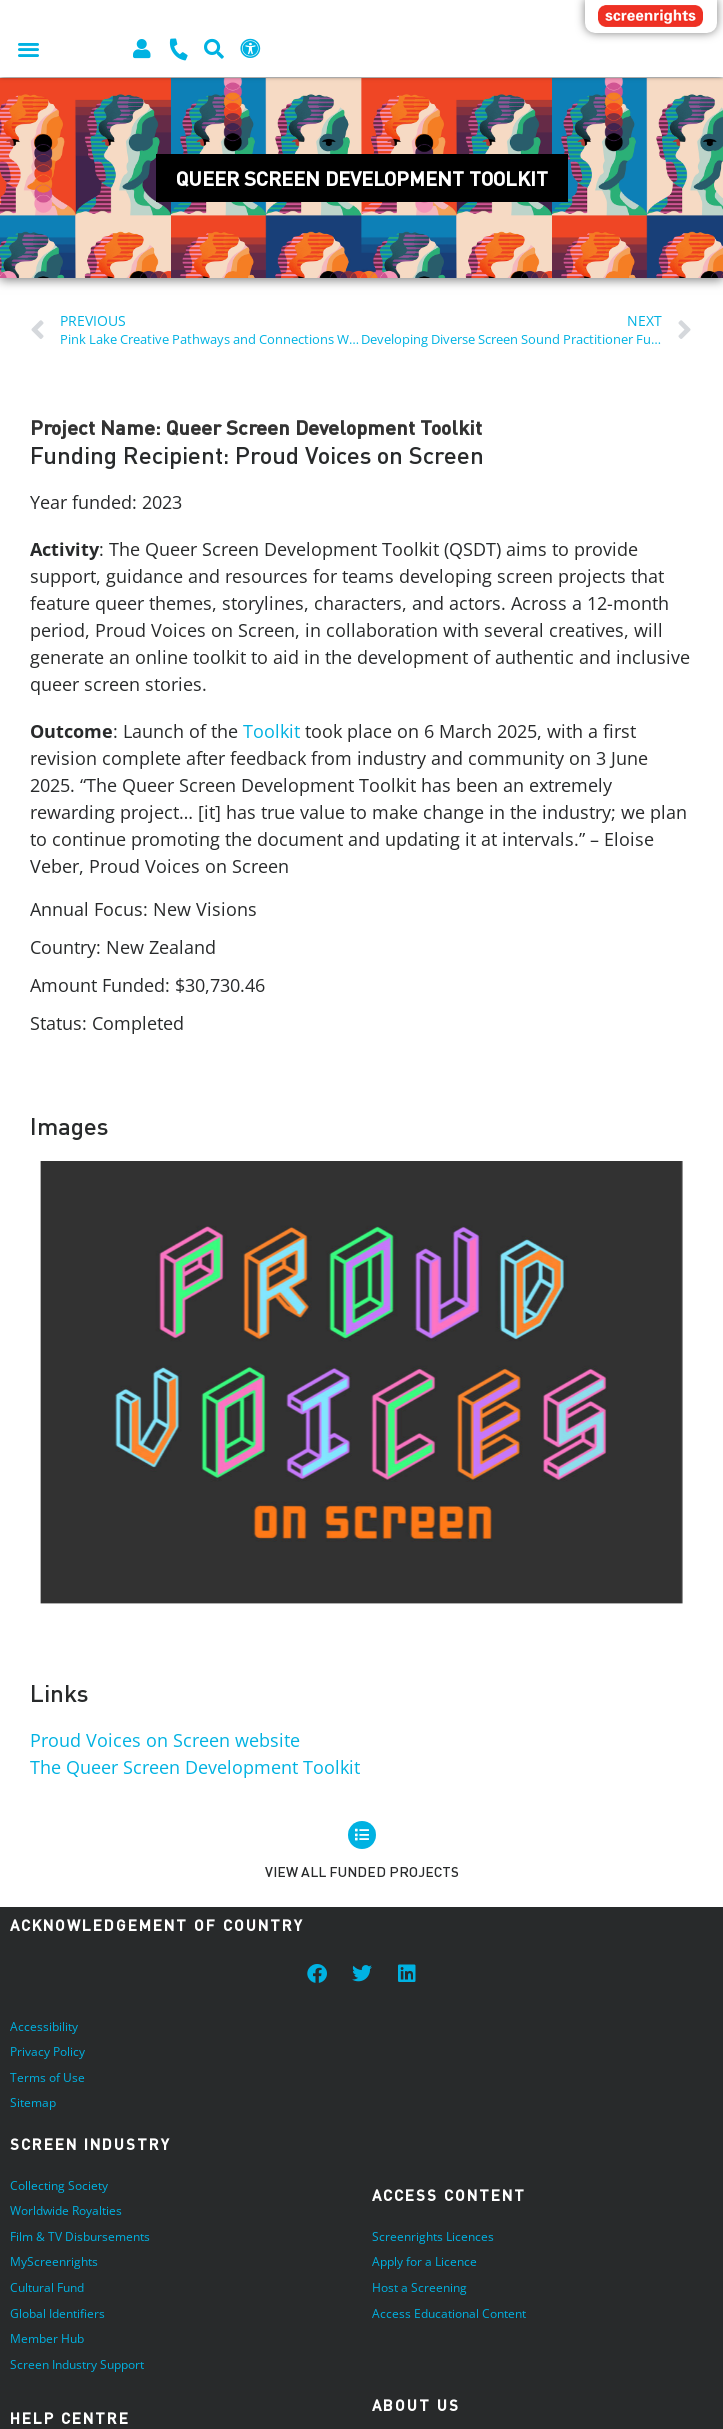  Describe the element at coordinates (47, 2338) in the screenshot. I see `Member Hub` at that location.